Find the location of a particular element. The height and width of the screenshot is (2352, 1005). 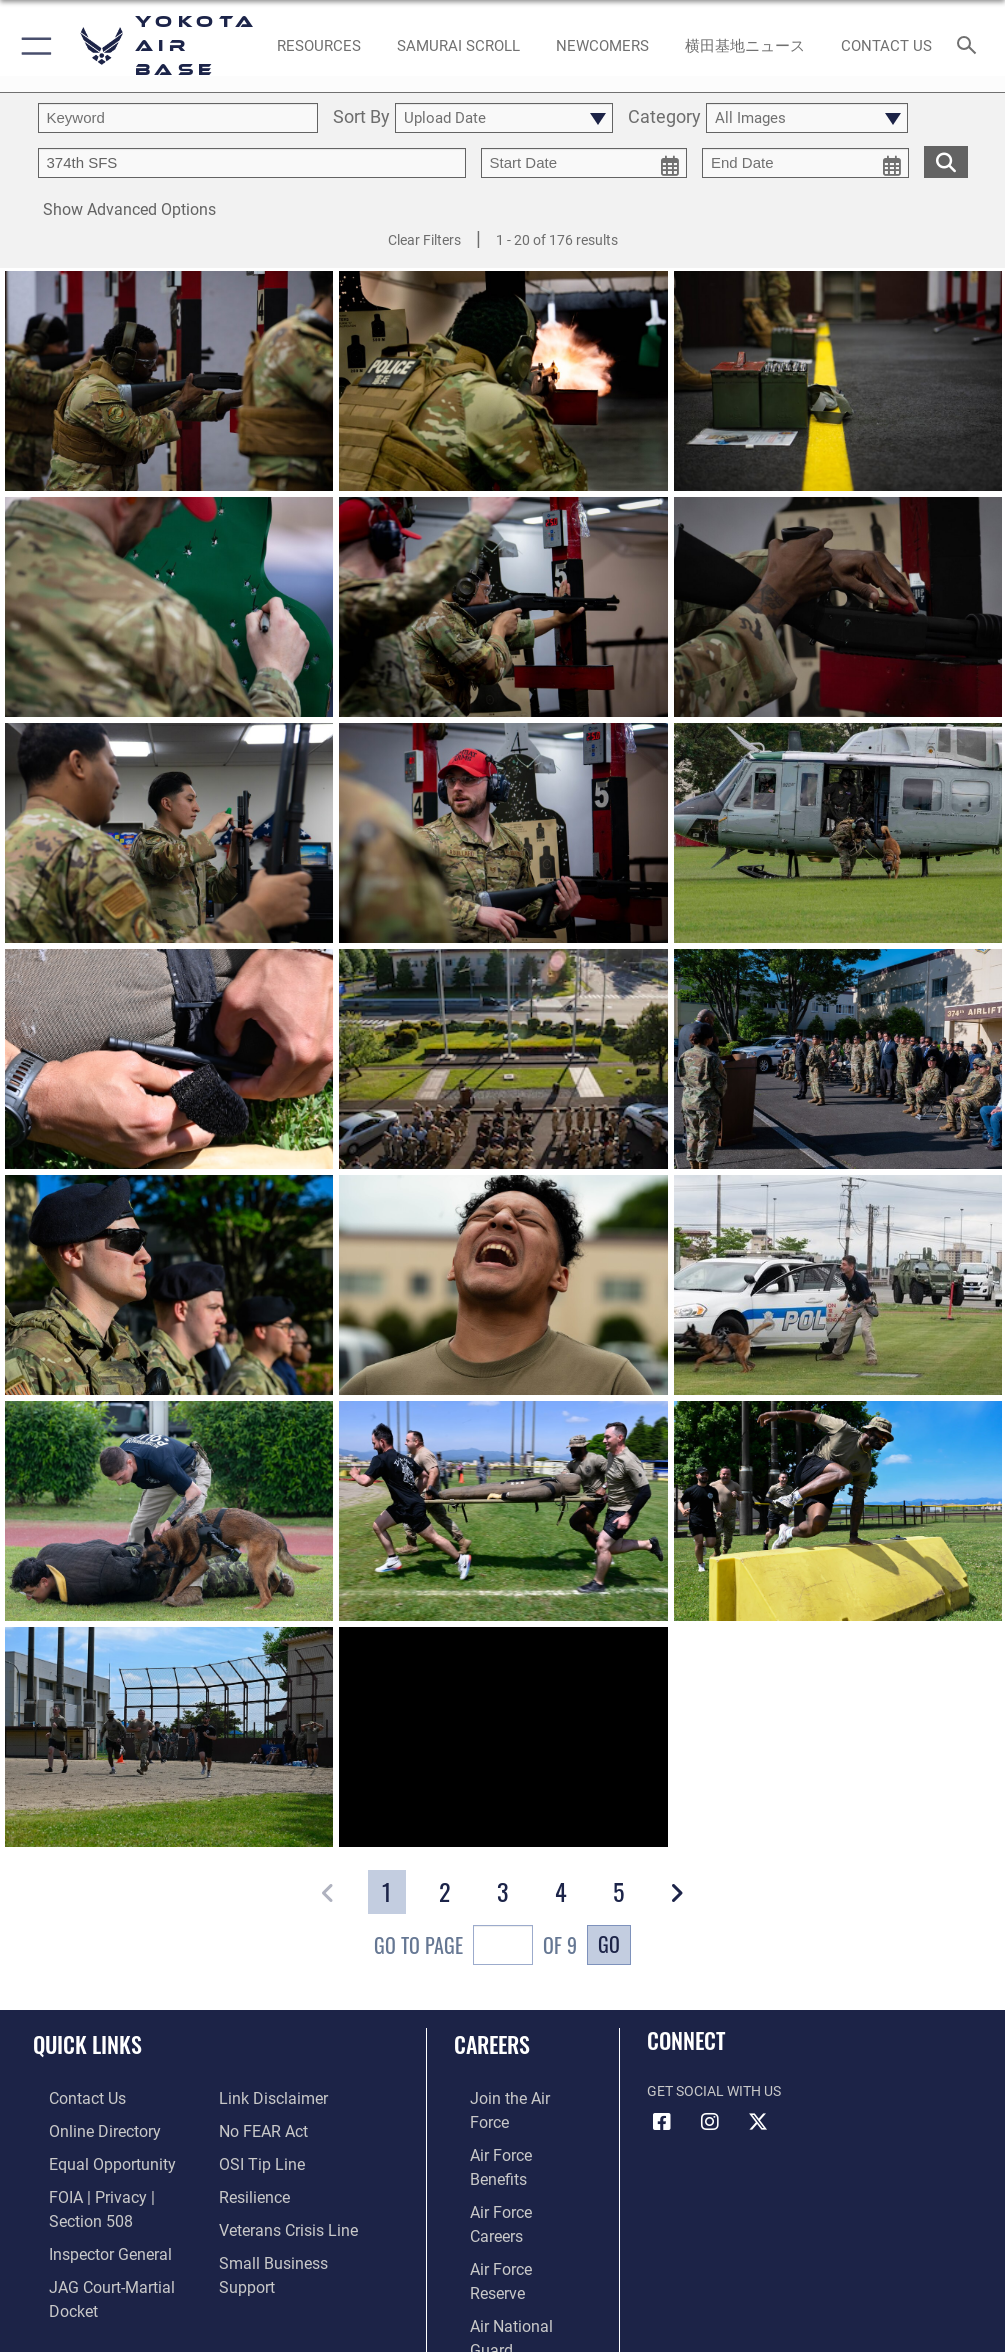

[Link to the Air Force Reserve opens in a new window] is located at coordinates (507, 2189).